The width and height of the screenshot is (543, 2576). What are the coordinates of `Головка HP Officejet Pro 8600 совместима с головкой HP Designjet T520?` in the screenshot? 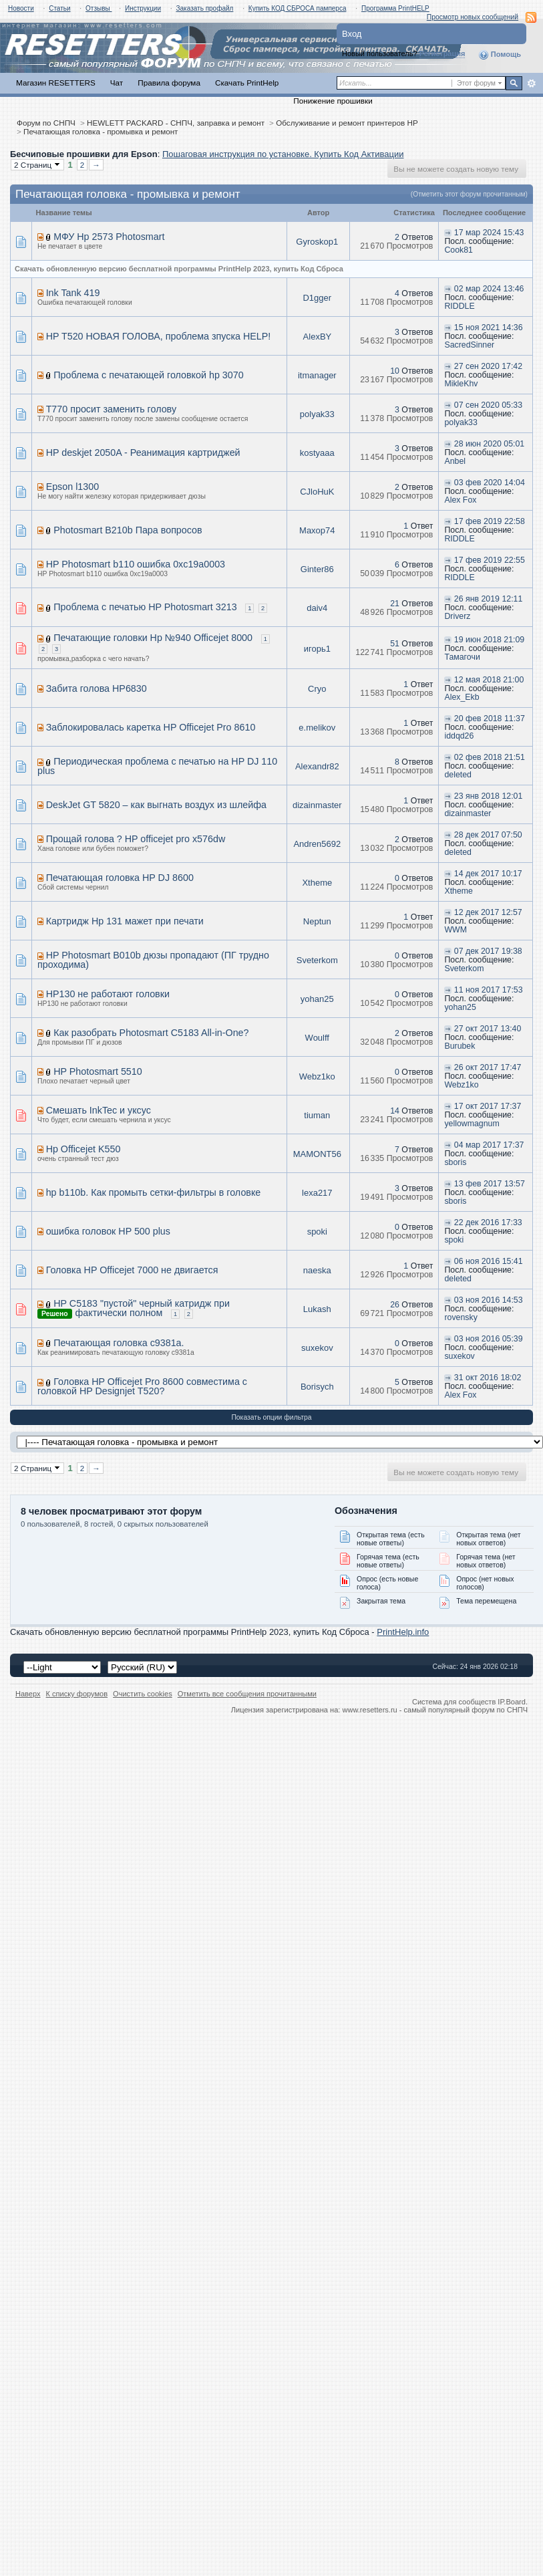 It's located at (142, 1386).